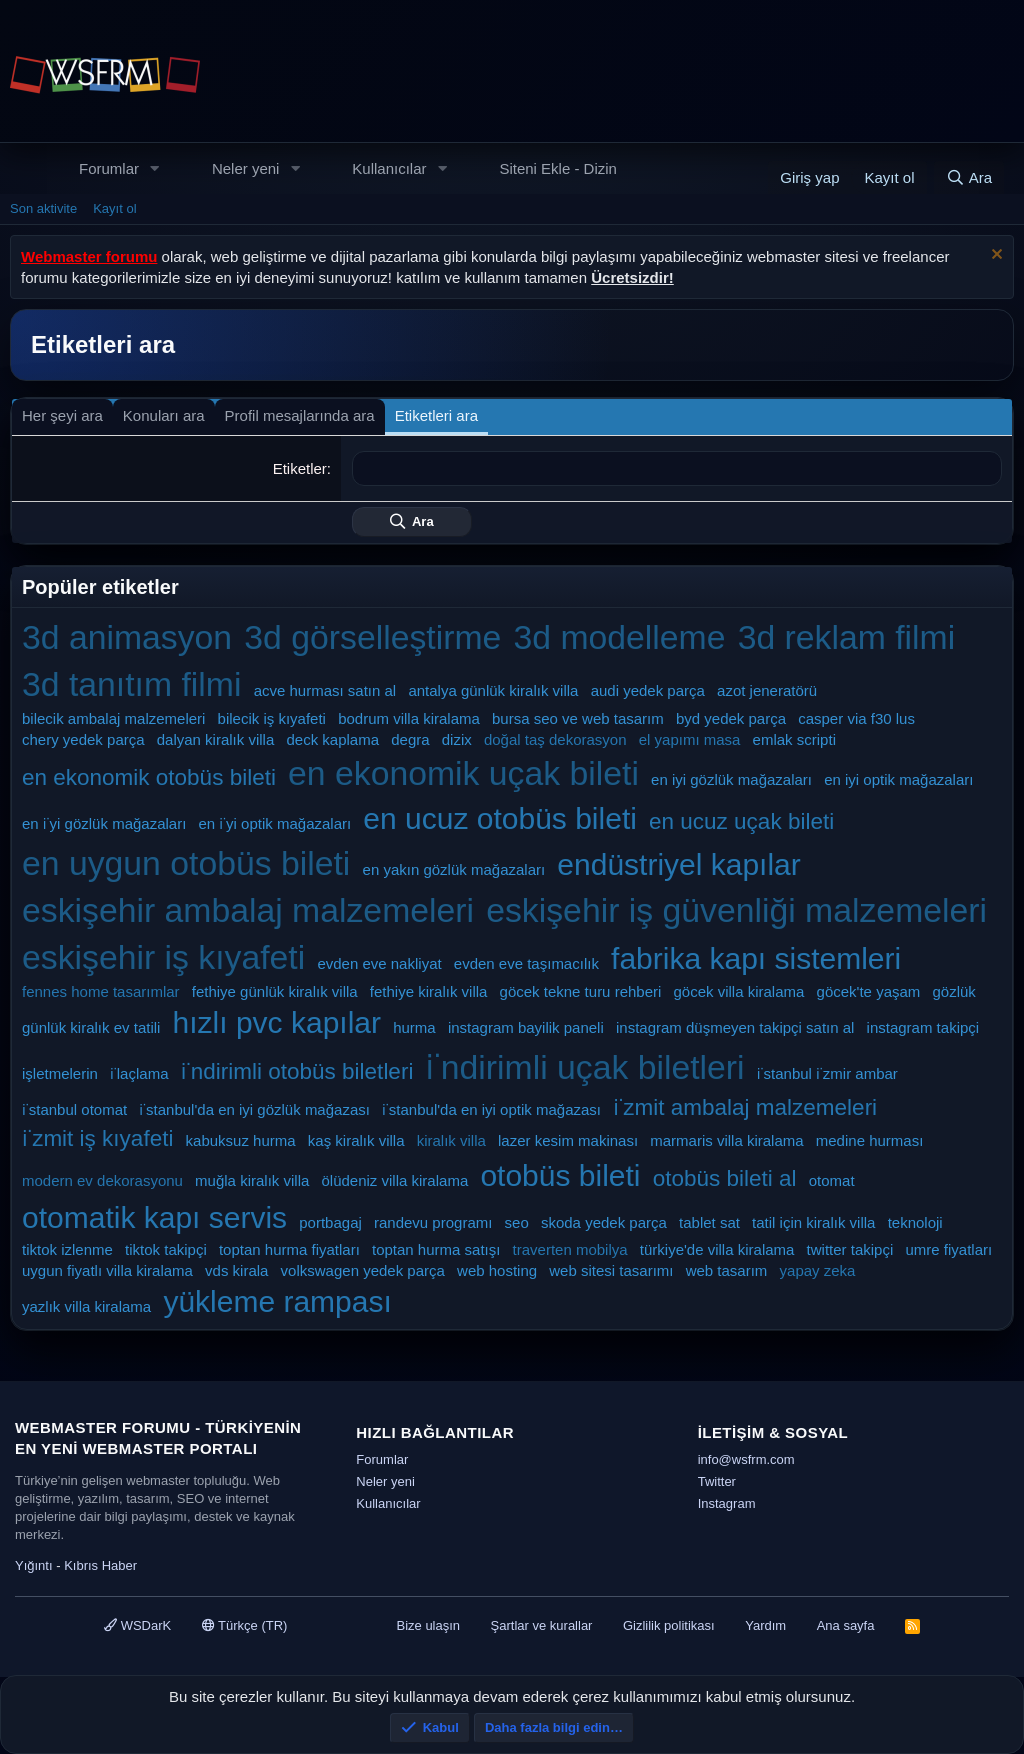  I want to click on Kullanıcılar, so click(389, 168).